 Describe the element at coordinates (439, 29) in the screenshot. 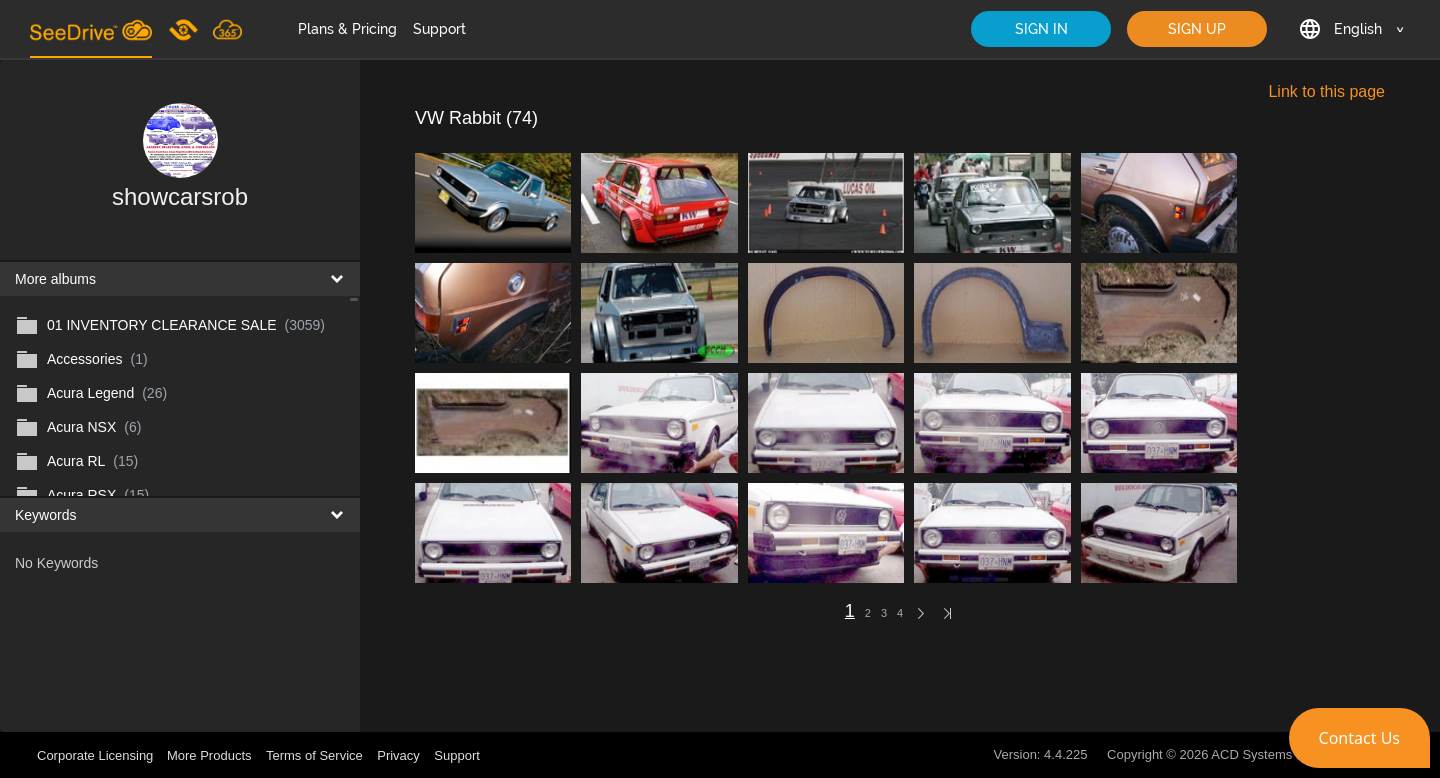

I see `Support` at that location.